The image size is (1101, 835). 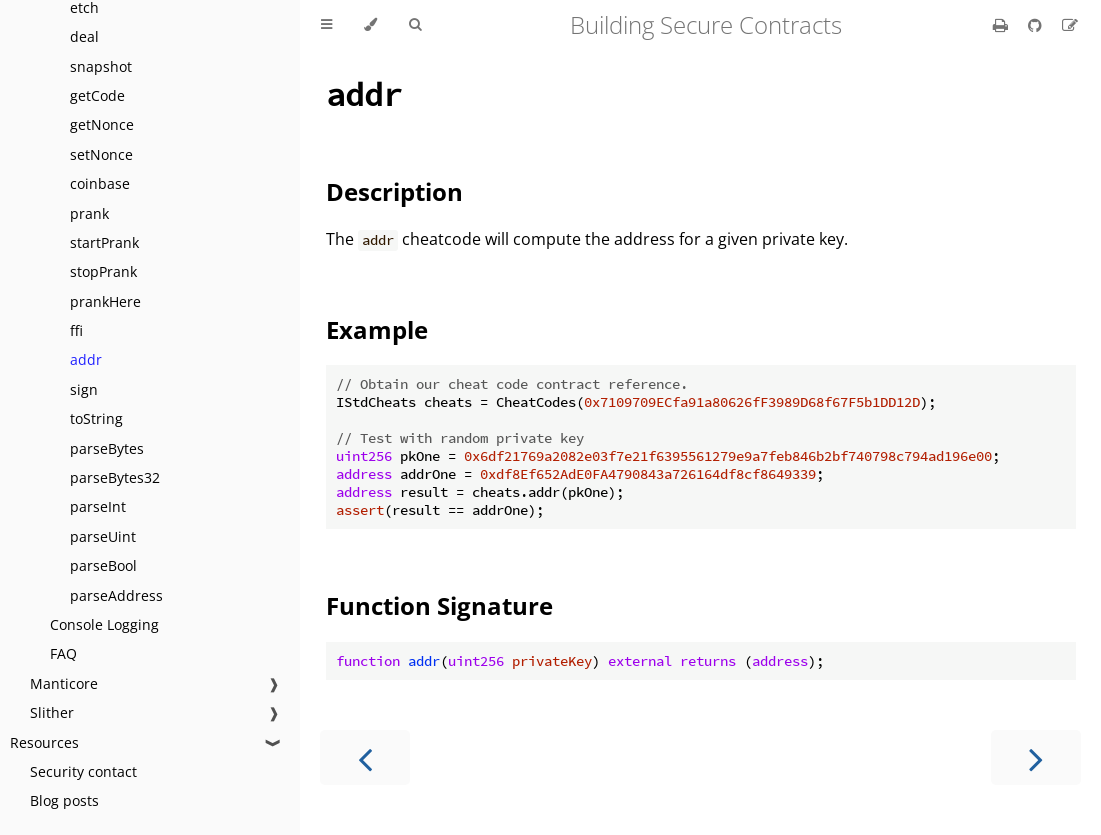 I want to click on stopPrank, so click(x=103, y=271).